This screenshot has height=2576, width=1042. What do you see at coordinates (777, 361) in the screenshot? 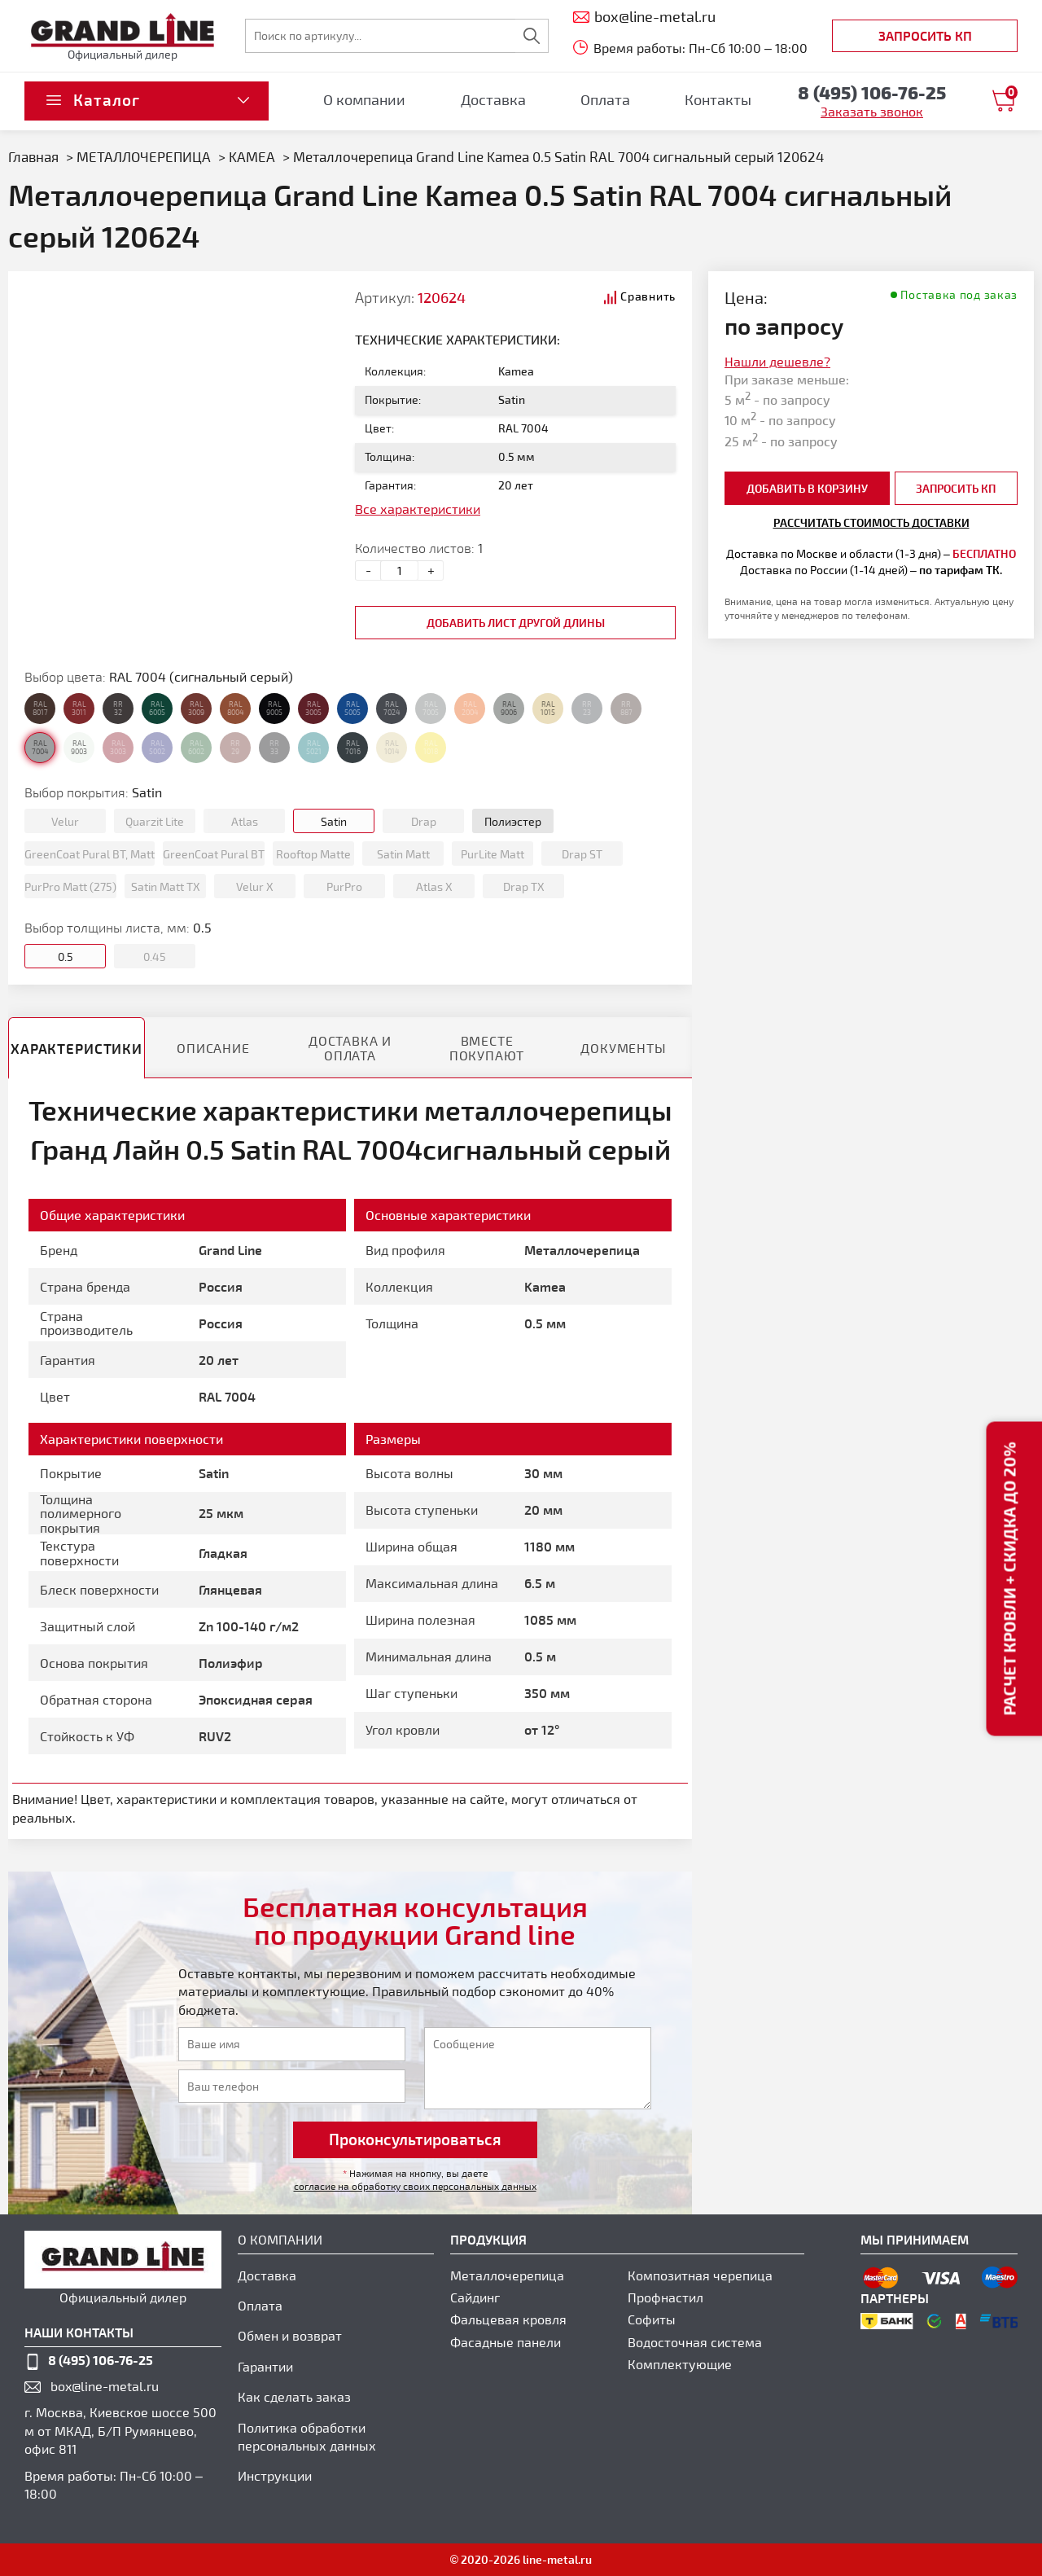
I see `Нашли дешевле?` at bounding box center [777, 361].